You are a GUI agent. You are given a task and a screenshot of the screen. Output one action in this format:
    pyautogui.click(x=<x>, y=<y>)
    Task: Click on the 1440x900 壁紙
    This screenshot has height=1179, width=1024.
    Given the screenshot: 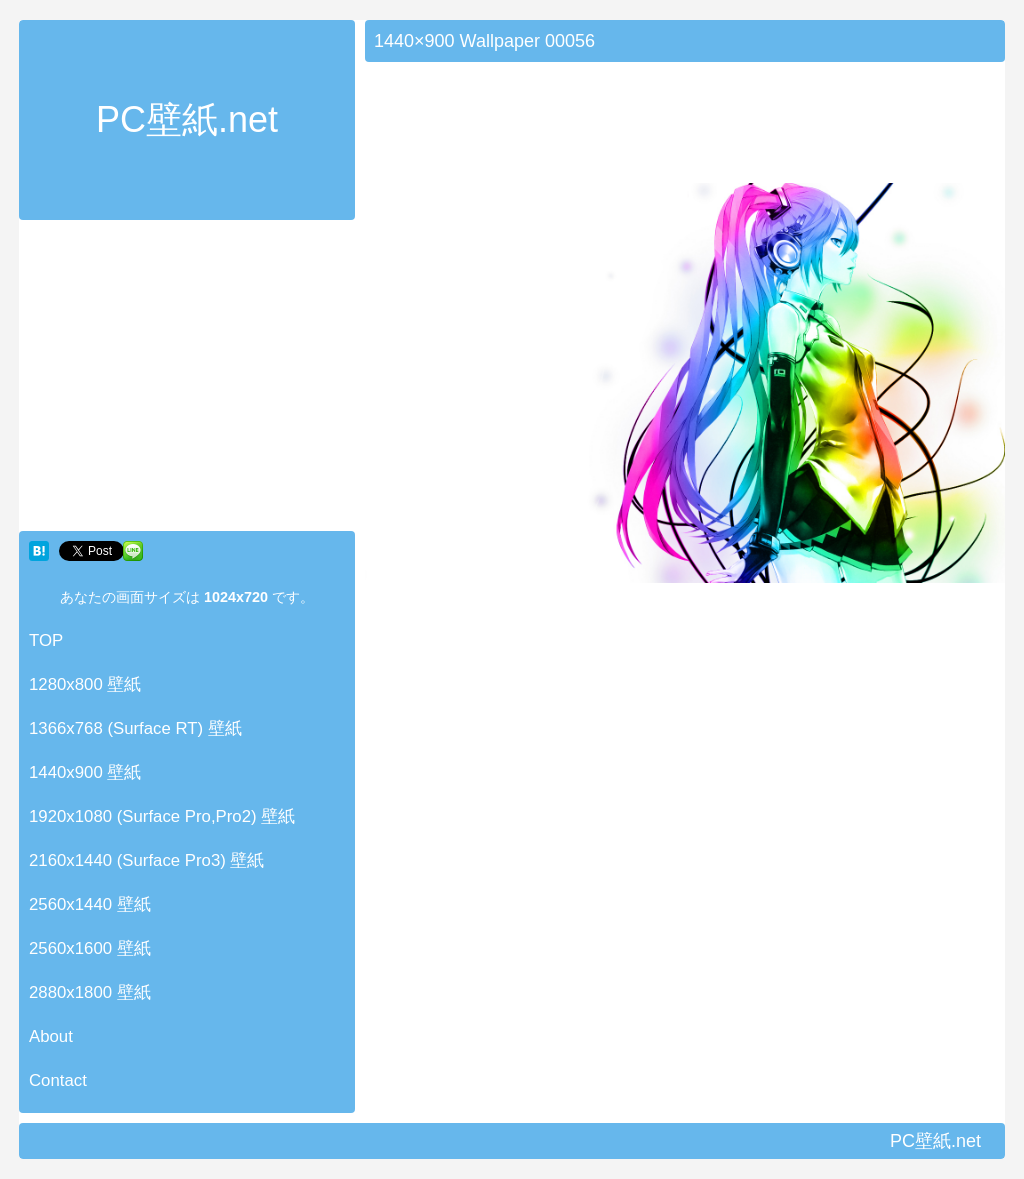 What is the action you would take?
    pyautogui.click(x=85, y=772)
    